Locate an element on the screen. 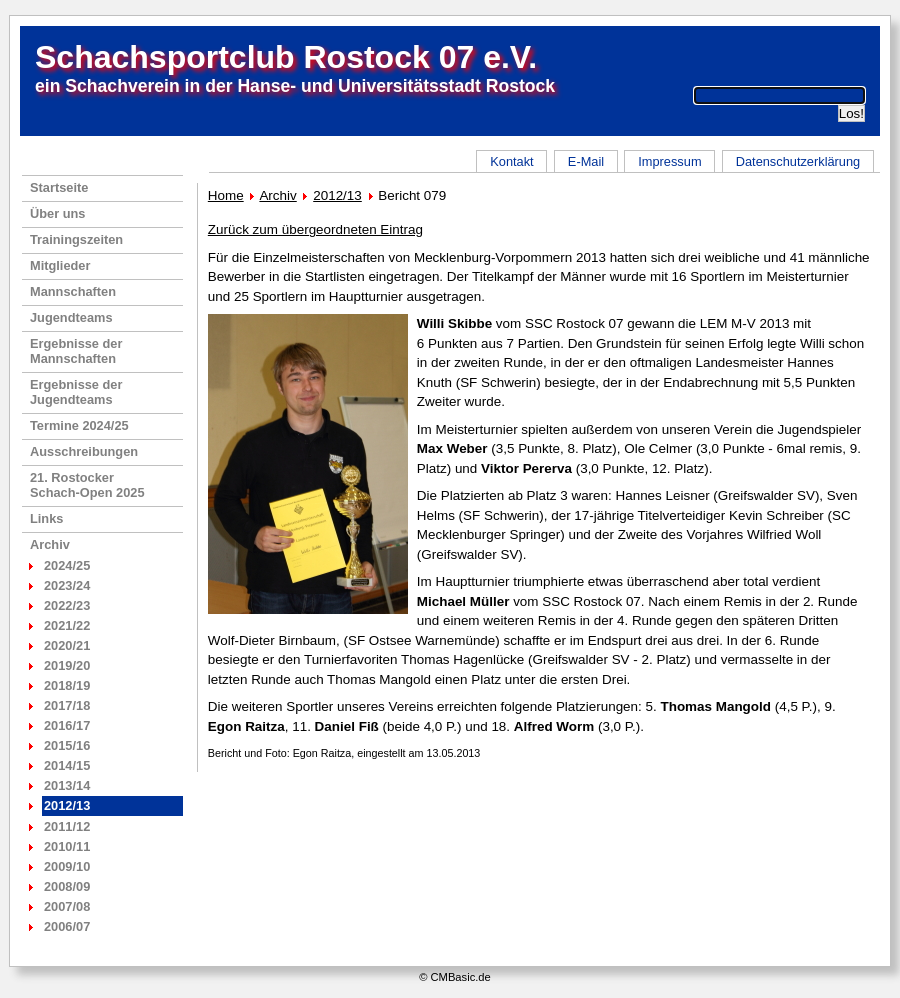 This screenshot has height=998, width=900. Ergebnisse der Jugendteams is located at coordinates (76, 392).